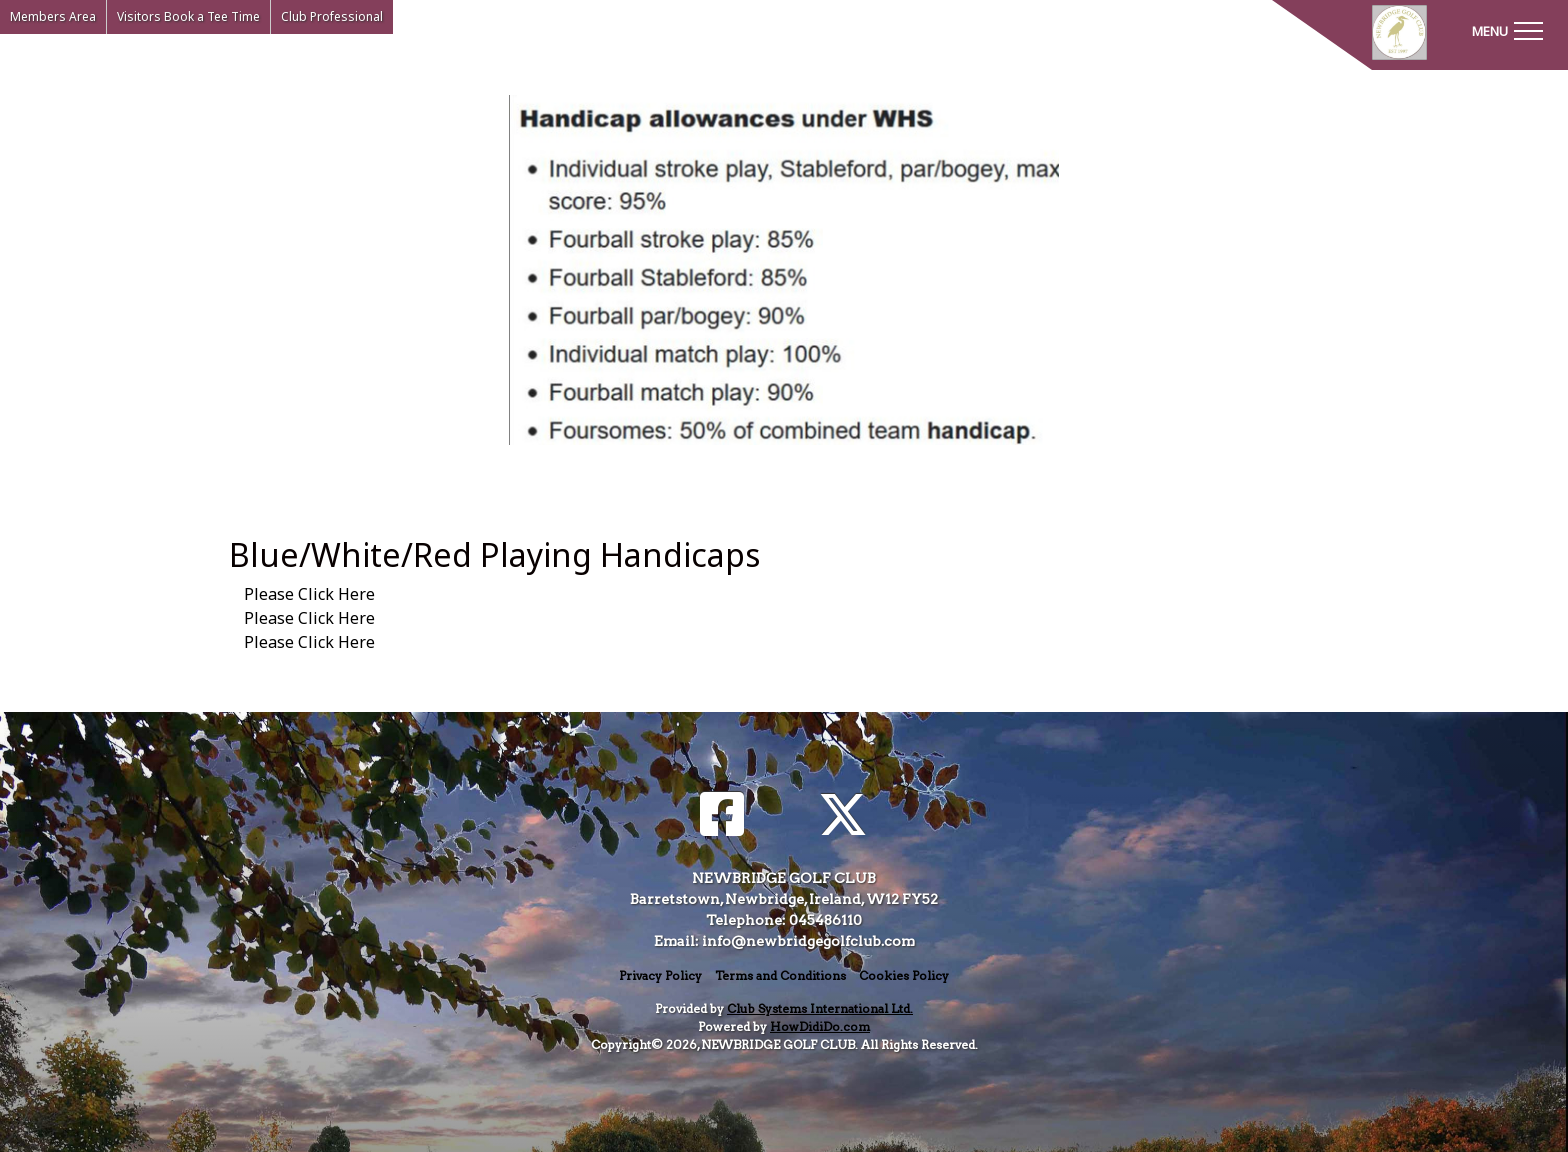 Image resolution: width=1568 pixels, height=1152 pixels. Describe the element at coordinates (1507, 30) in the screenshot. I see `[Toggle navigation]` at that location.